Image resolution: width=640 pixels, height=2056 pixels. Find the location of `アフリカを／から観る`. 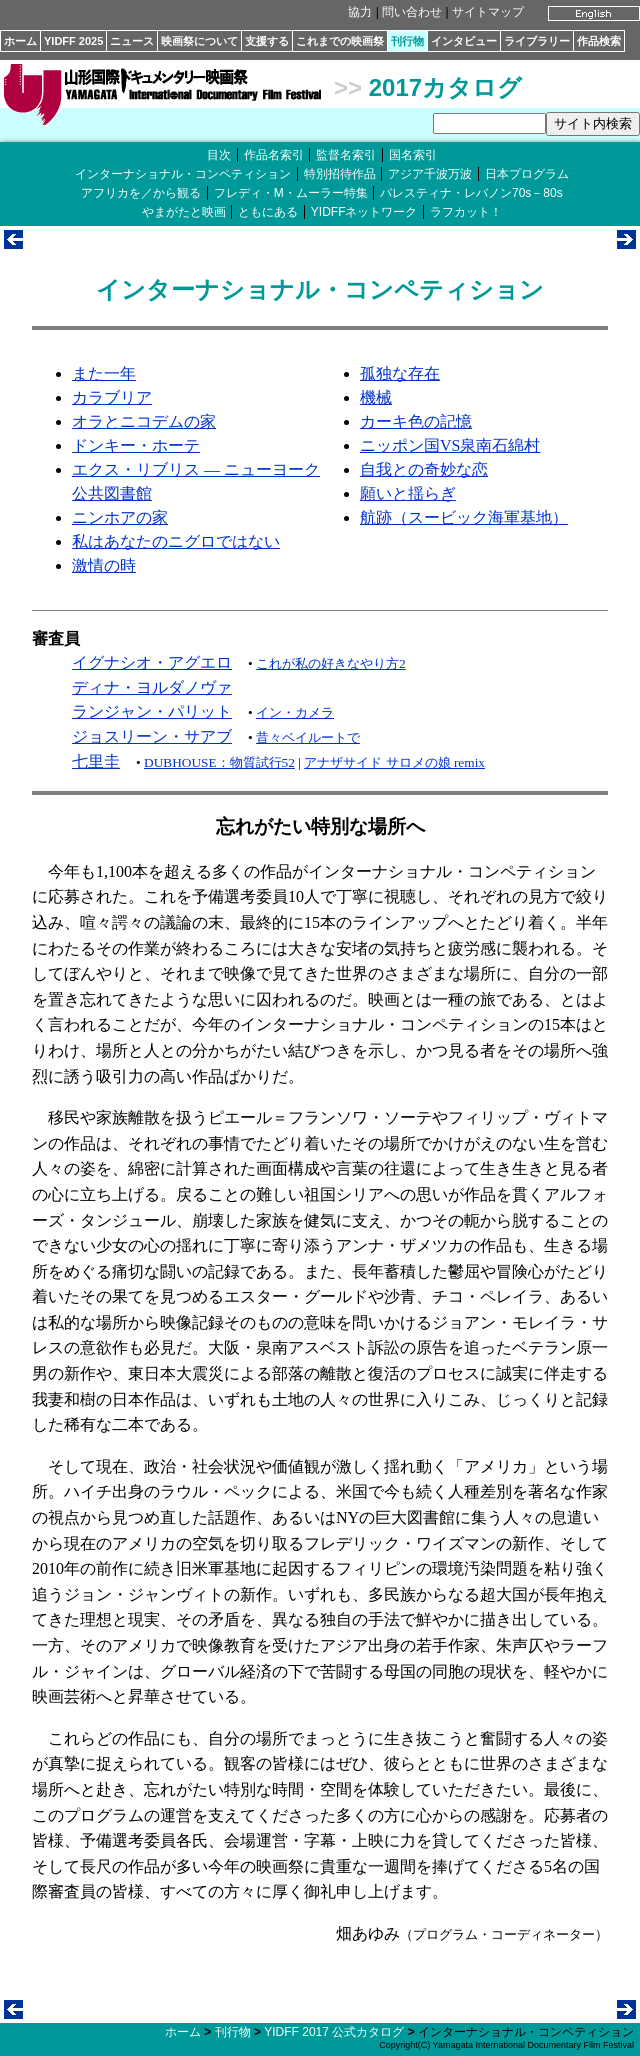

アフリカを／から観る is located at coordinates (141, 193).